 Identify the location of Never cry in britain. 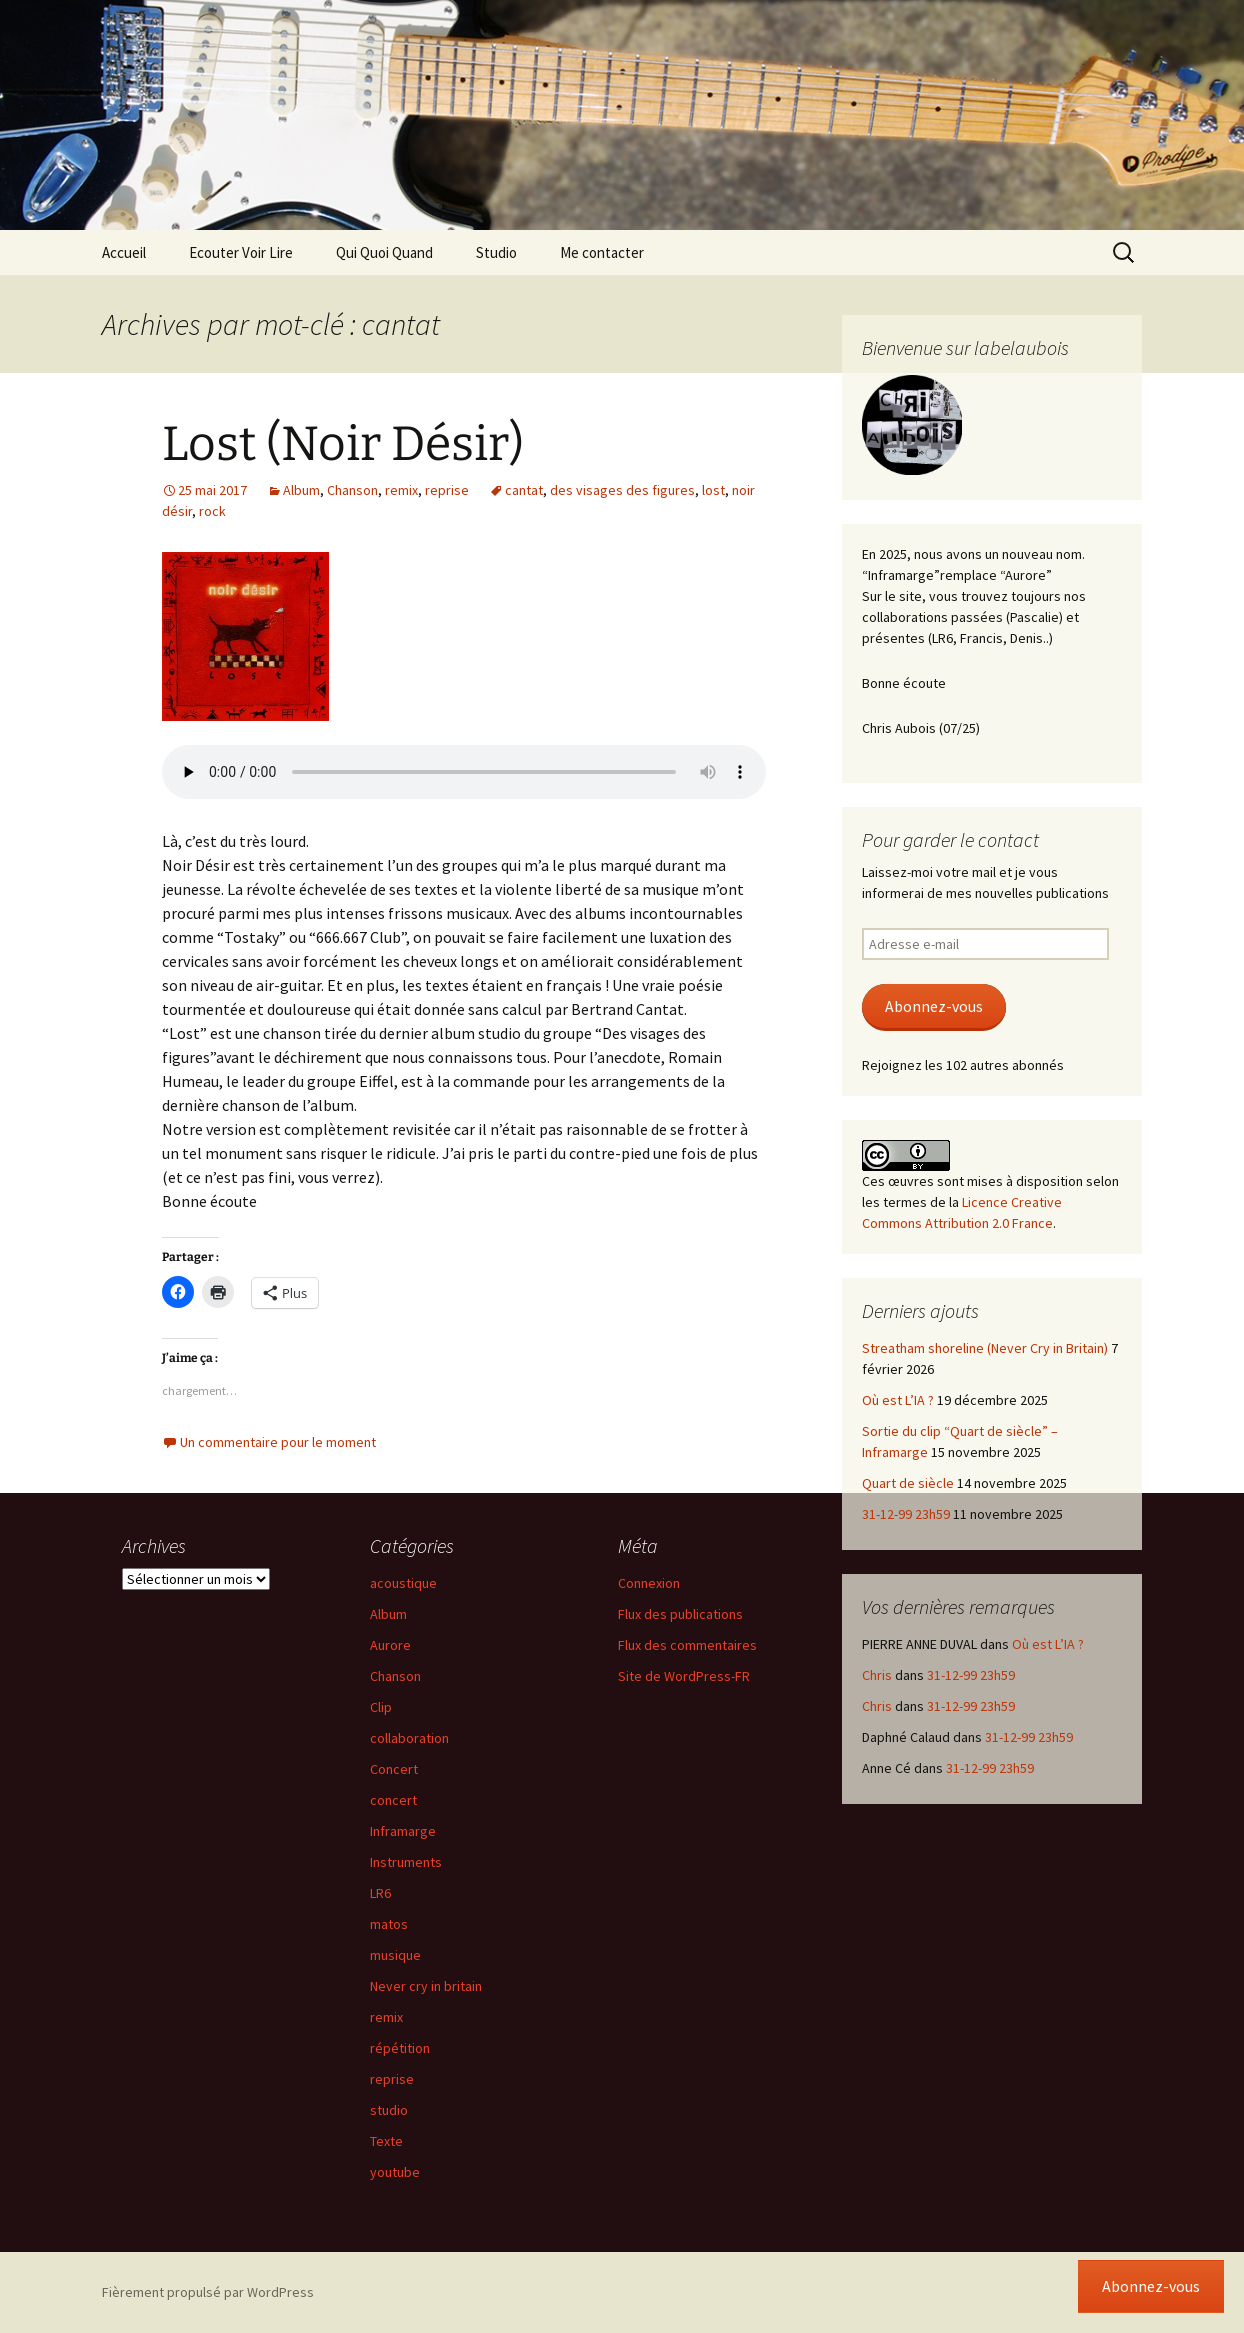
(426, 1986).